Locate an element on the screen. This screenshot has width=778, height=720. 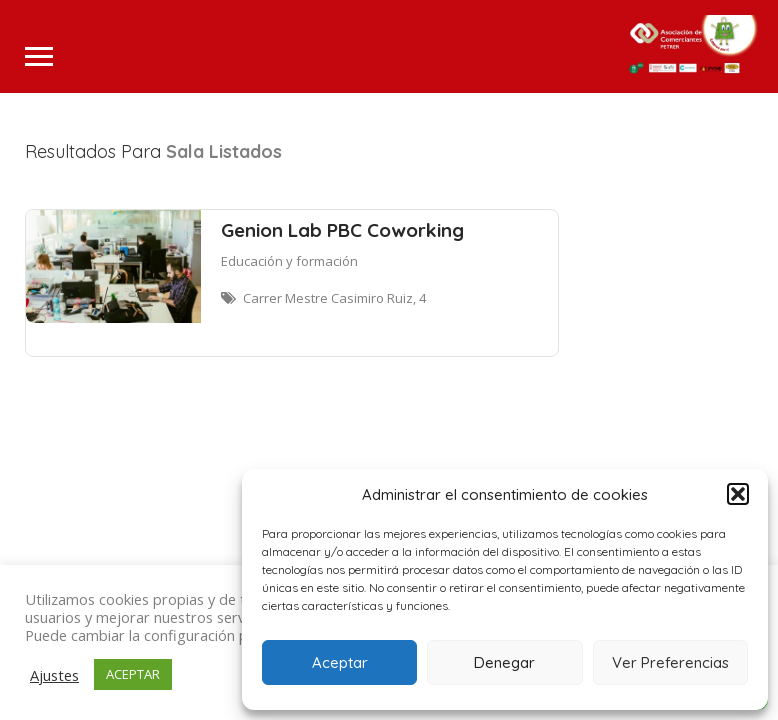
[button] is located at coordinates (738, 494).